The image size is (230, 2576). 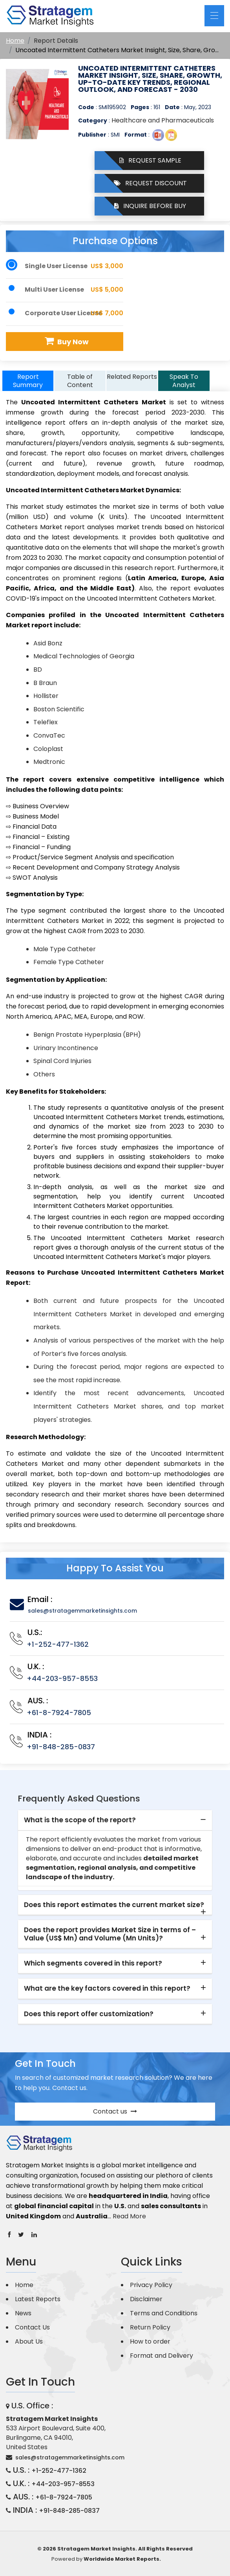 I want to click on Read More, so click(x=129, y=2216).